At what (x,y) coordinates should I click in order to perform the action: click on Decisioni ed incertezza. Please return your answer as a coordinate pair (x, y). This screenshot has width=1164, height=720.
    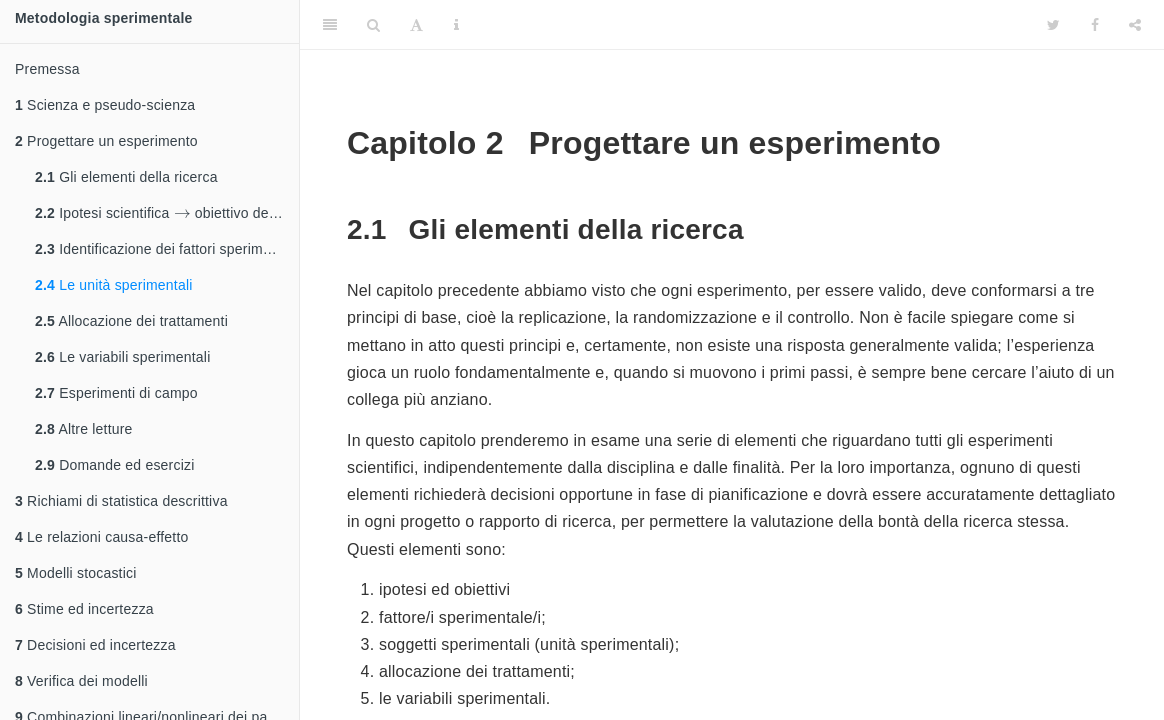
    Looking at the image, I should click on (95, 645).